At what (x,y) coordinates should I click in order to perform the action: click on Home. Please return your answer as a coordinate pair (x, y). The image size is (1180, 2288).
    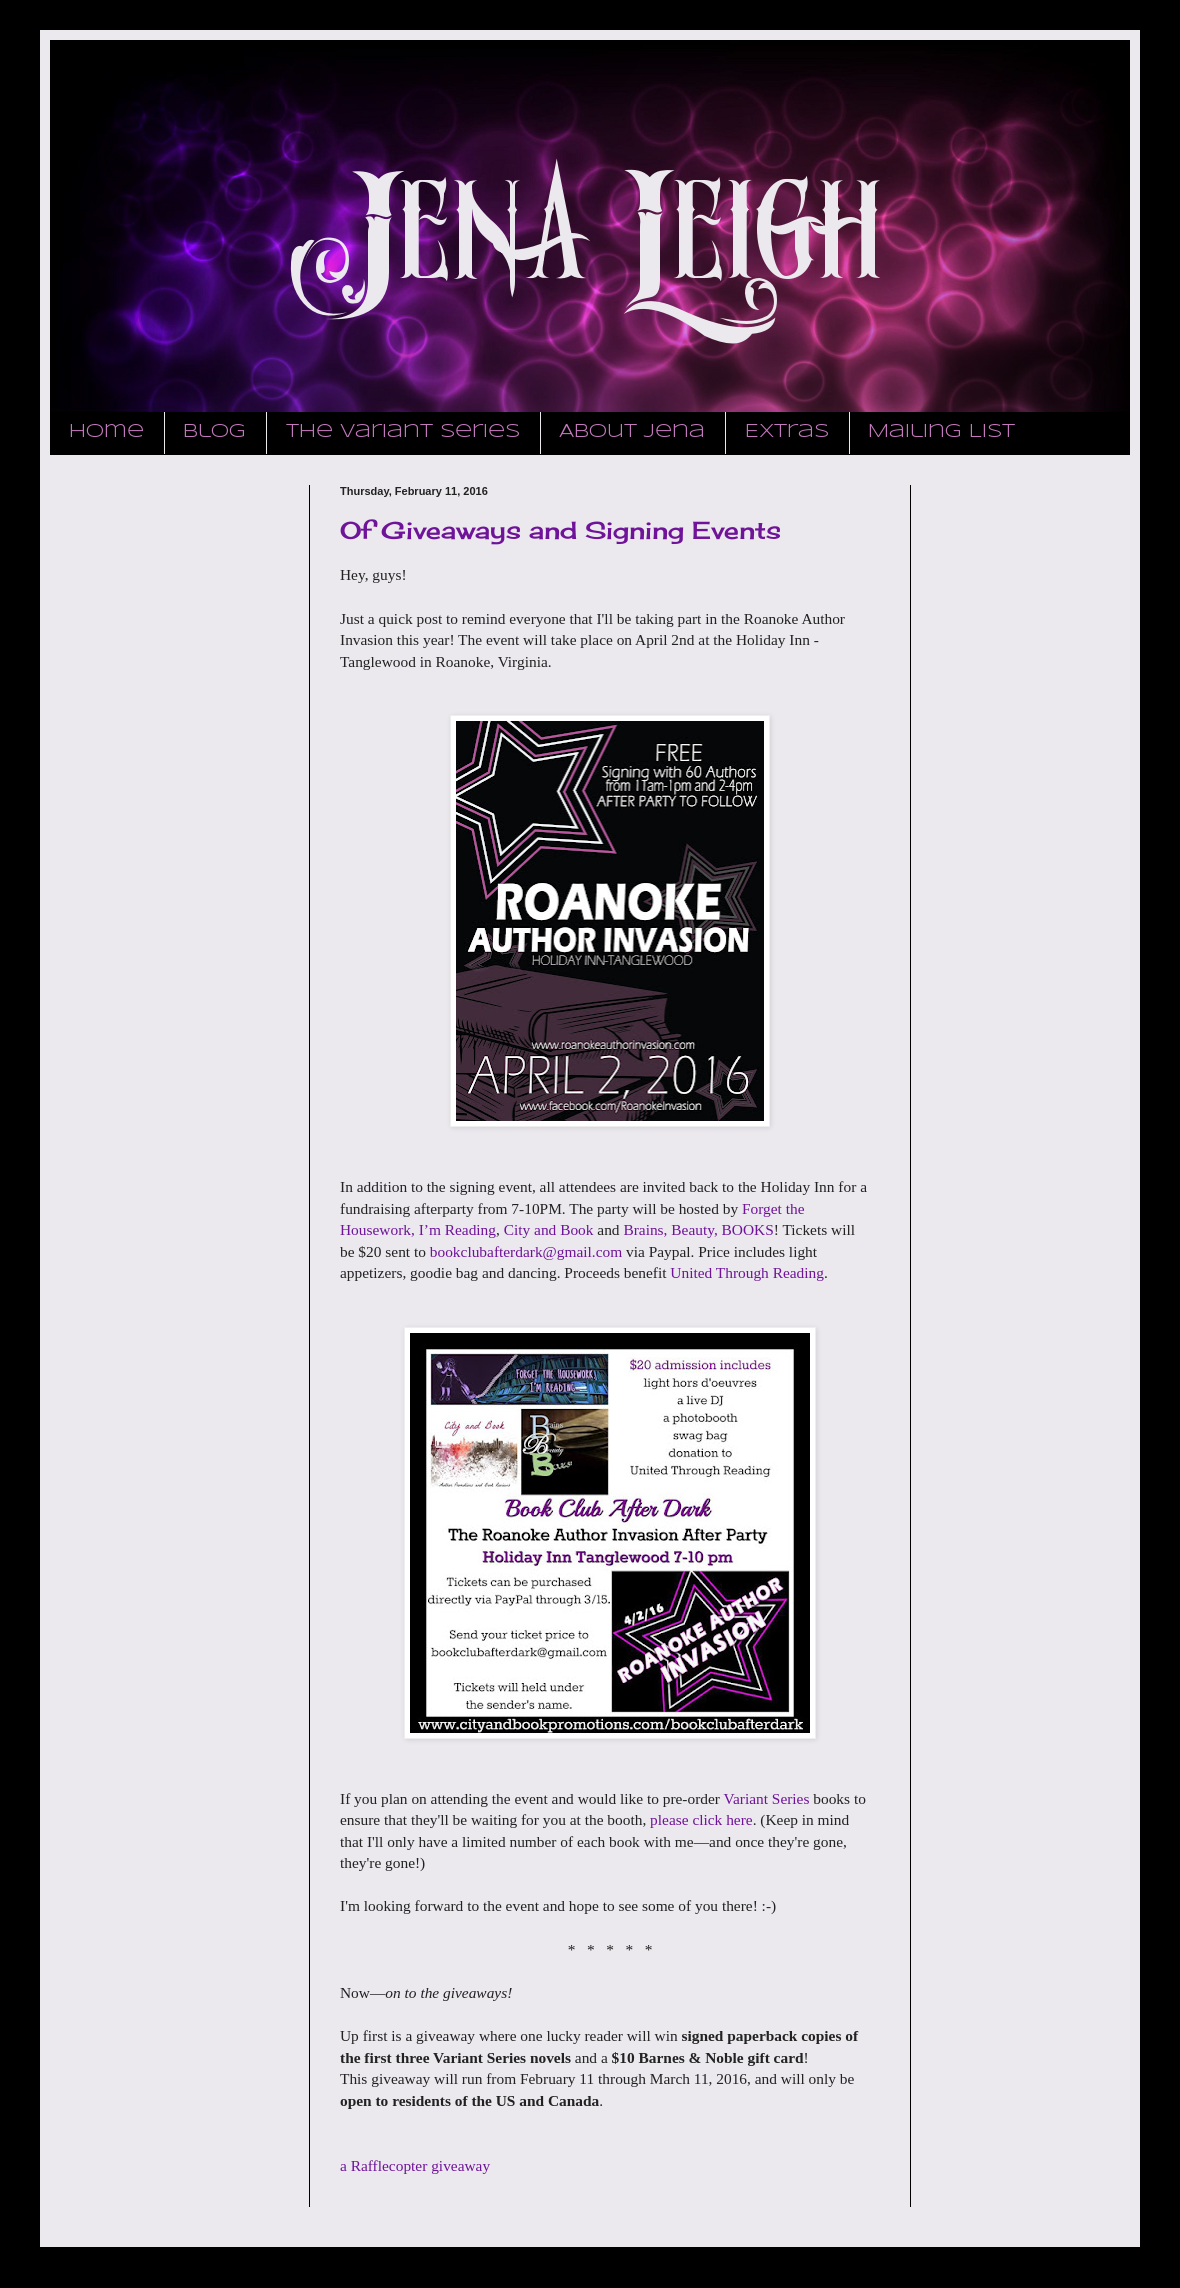
    Looking at the image, I should click on (106, 432).